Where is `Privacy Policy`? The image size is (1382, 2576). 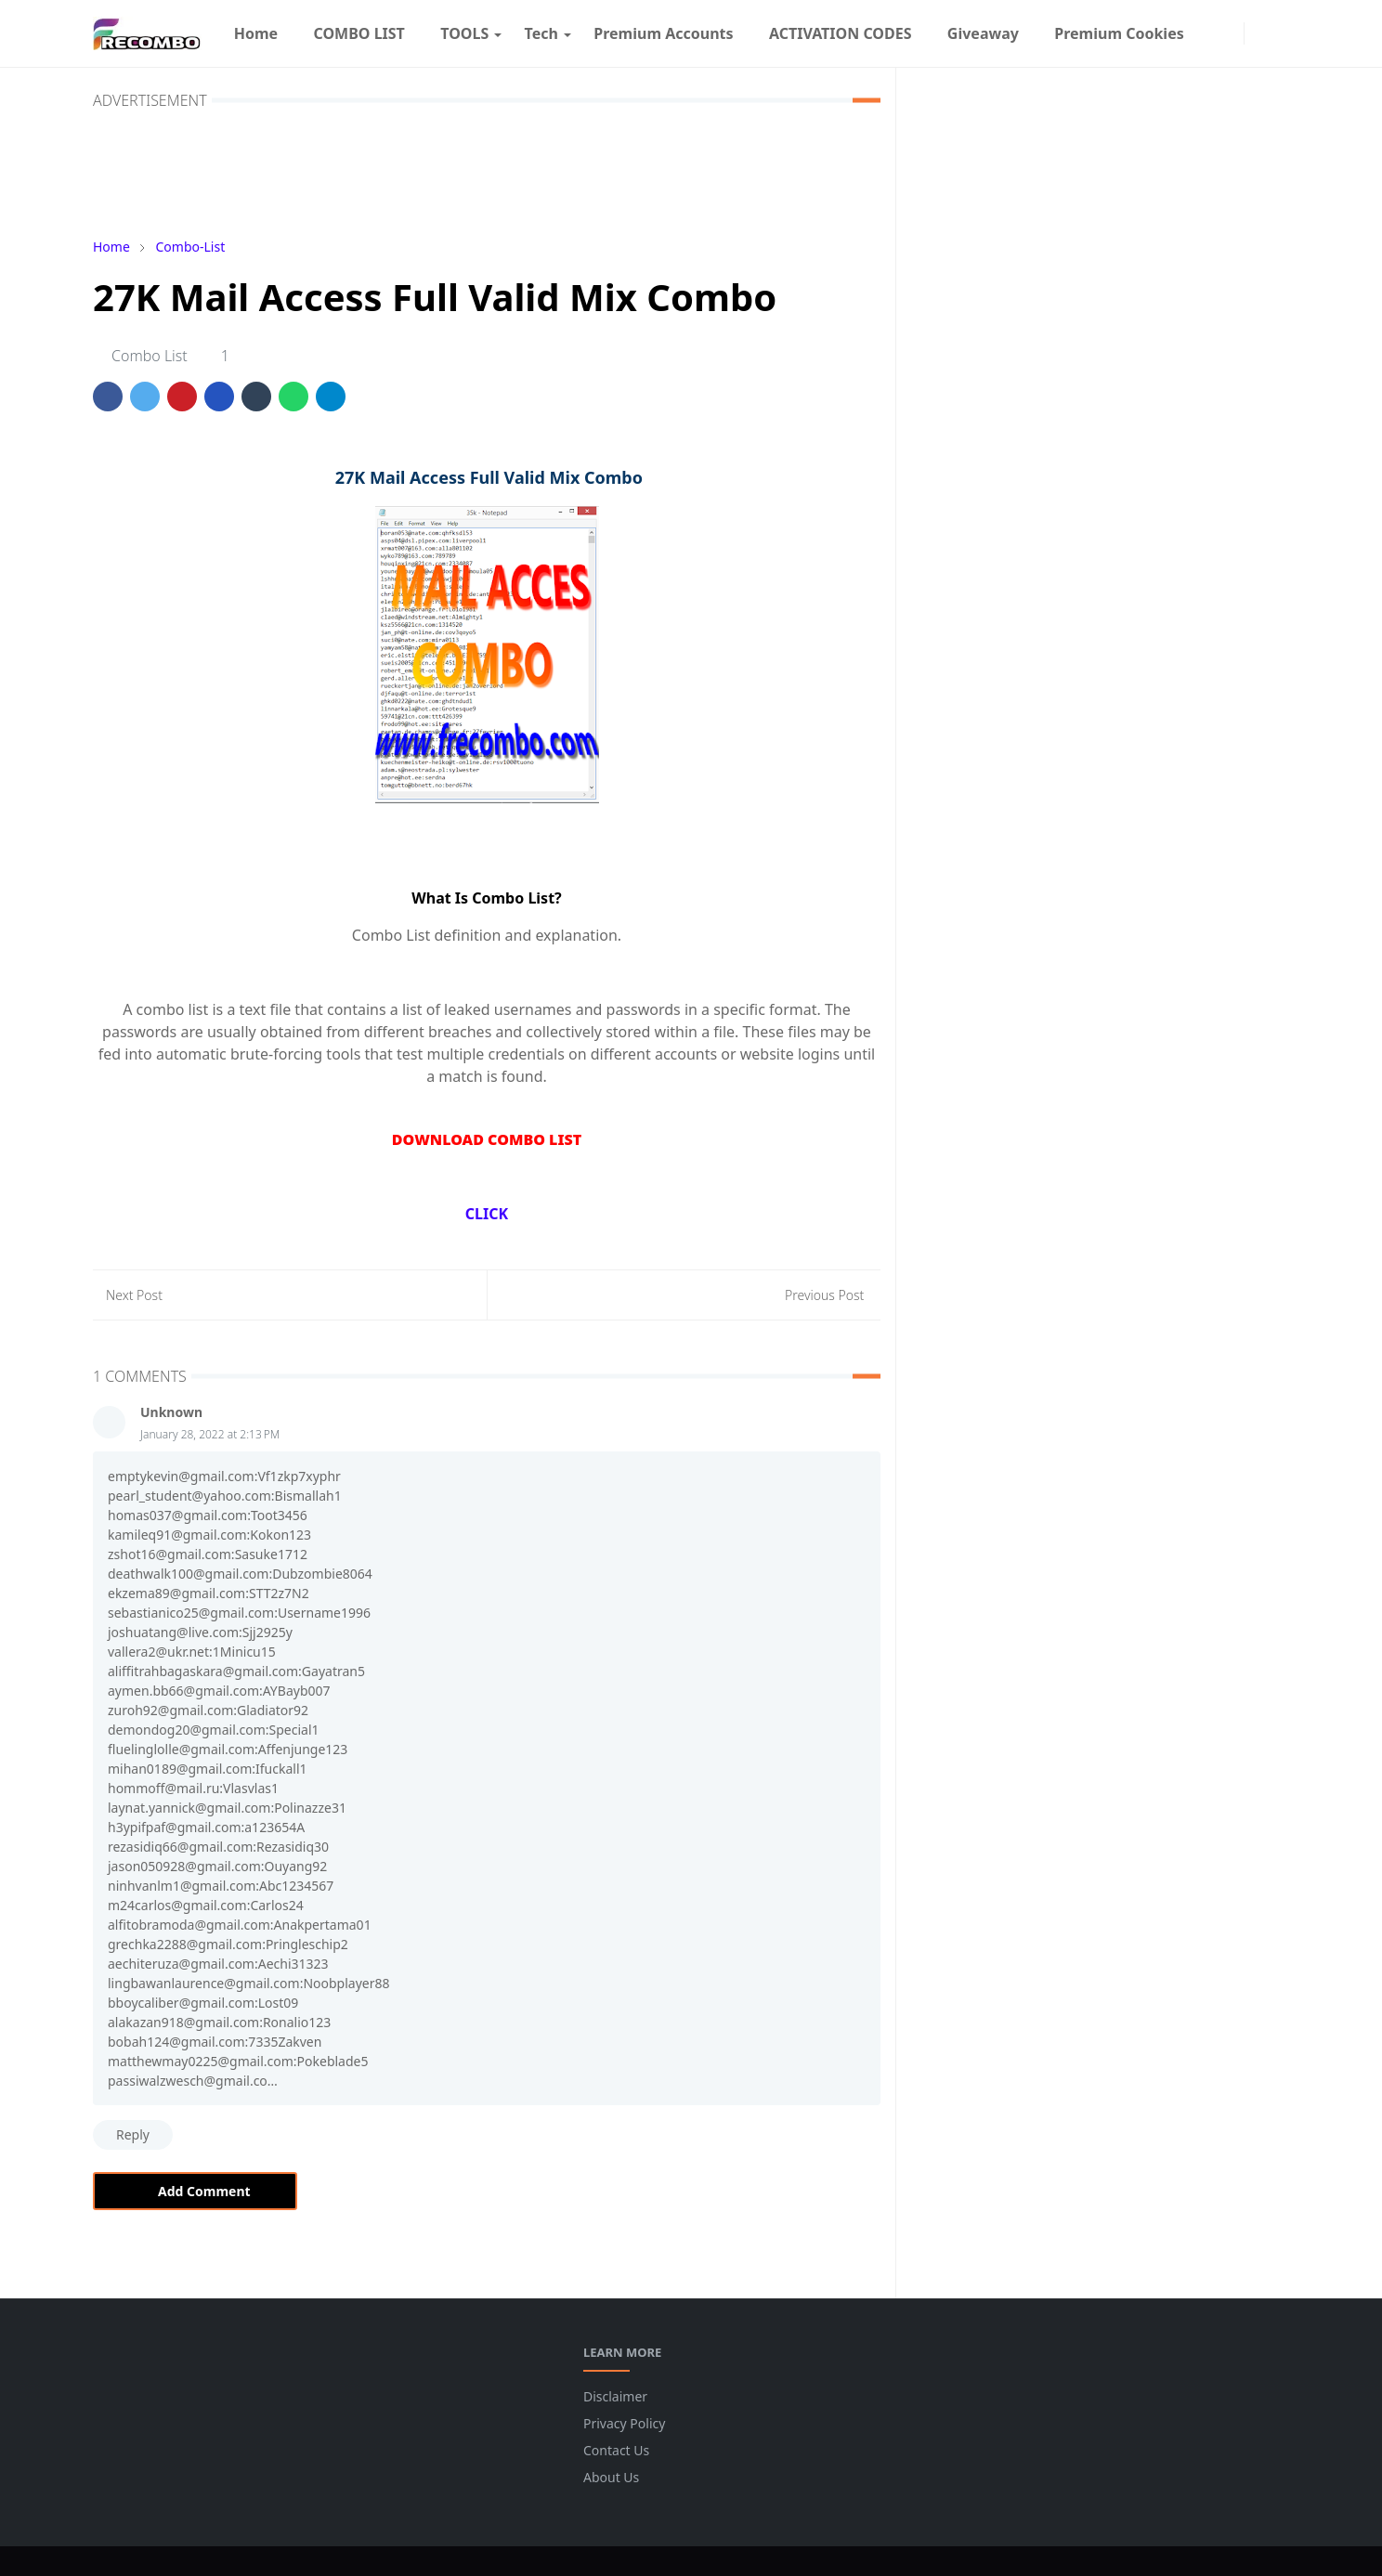
Privacy Policy is located at coordinates (624, 2423).